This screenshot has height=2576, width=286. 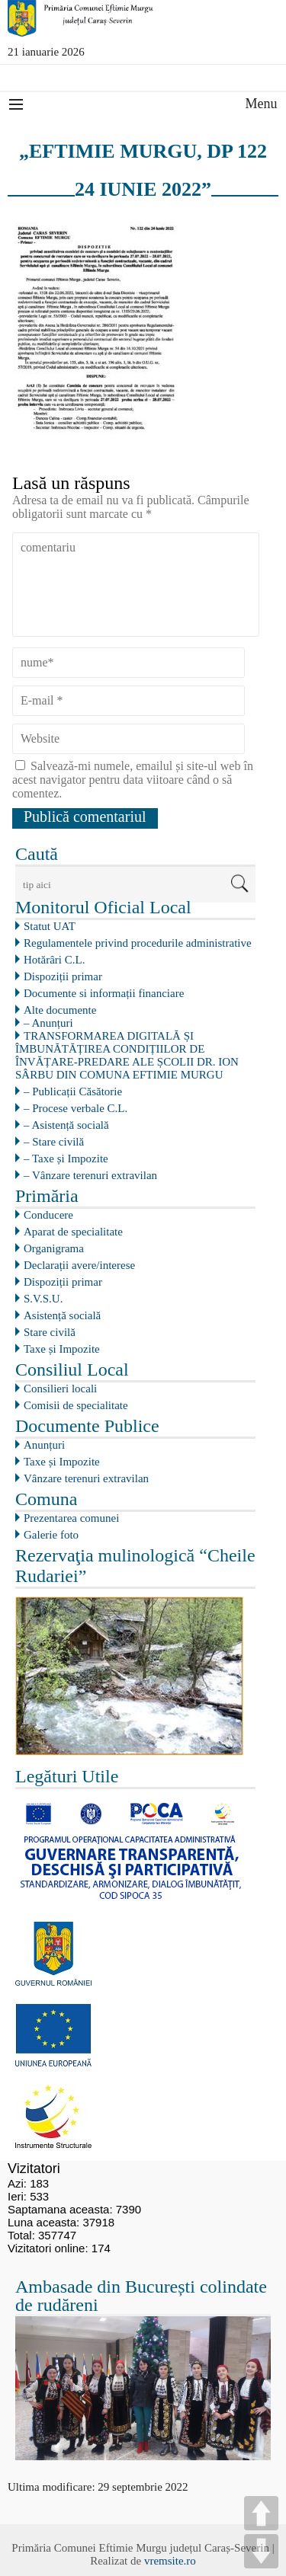 I want to click on Taxe și Impozite, so click(x=62, y=1349).